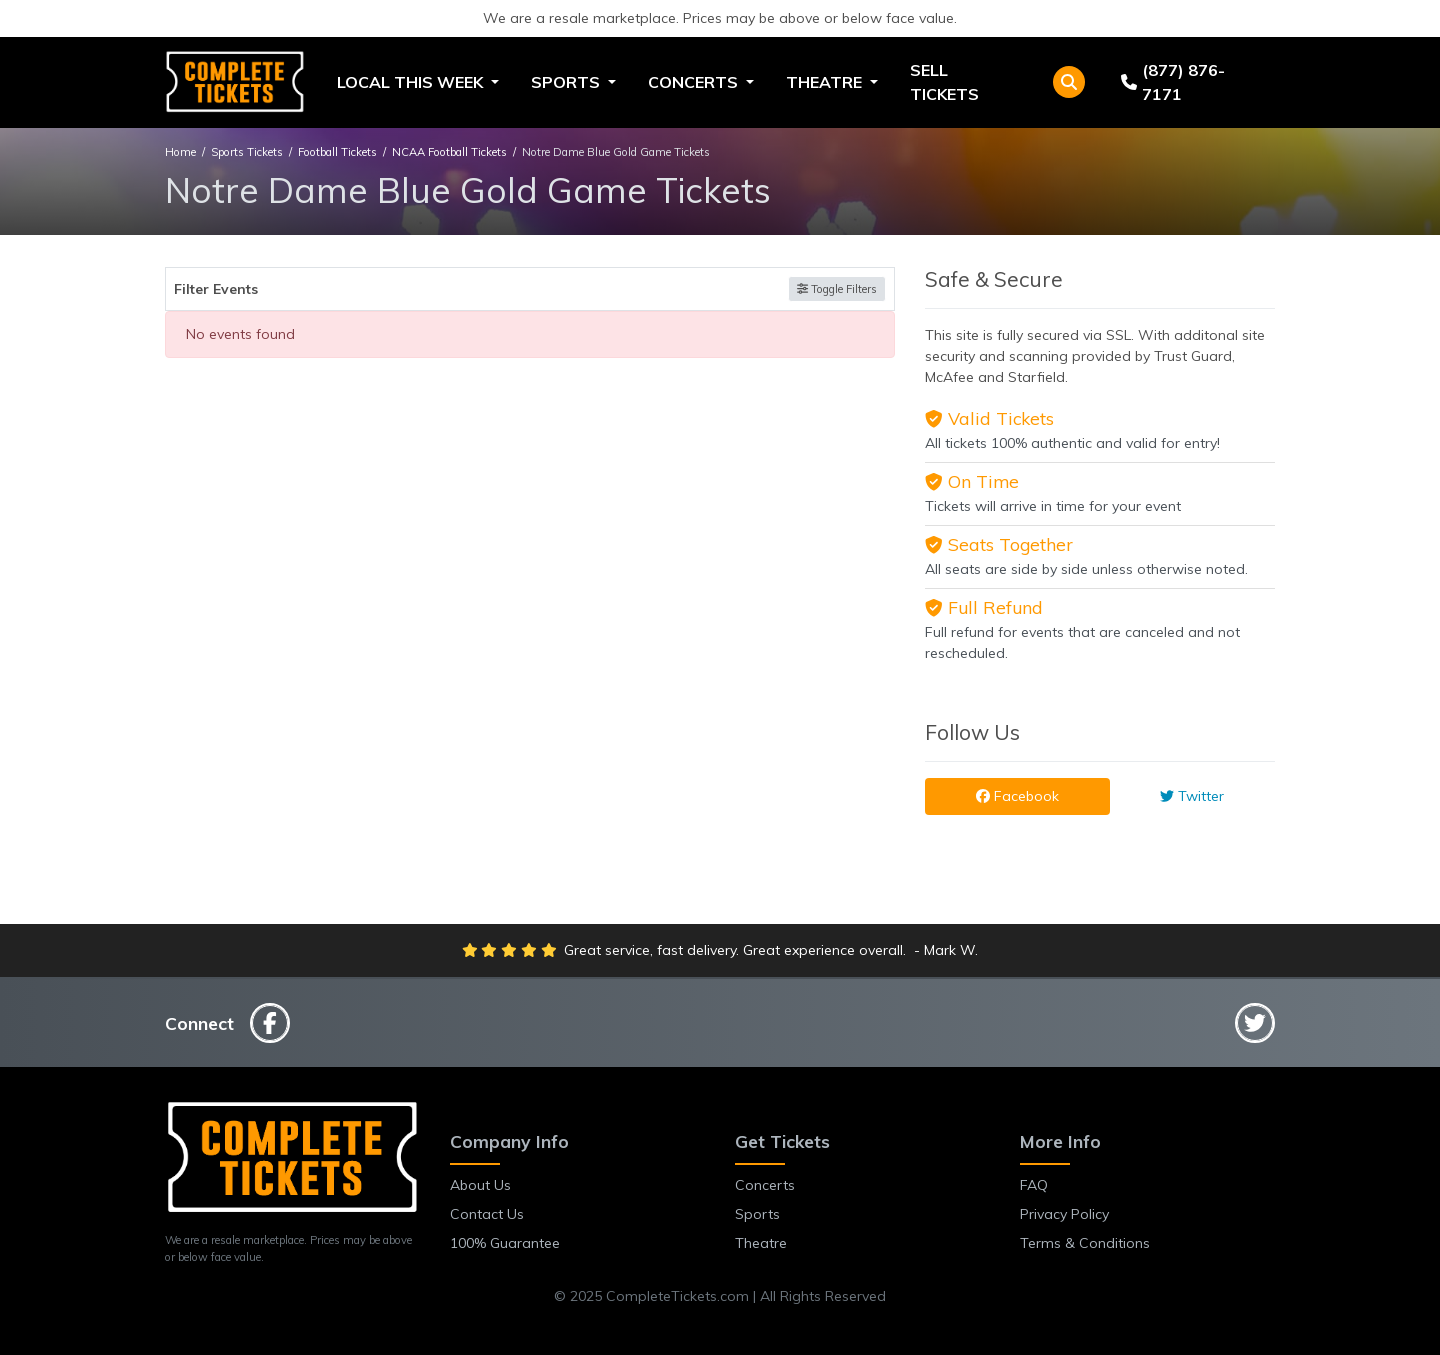 This screenshot has height=1355, width=1440. Describe the element at coordinates (1192, 796) in the screenshot. I see `Twitter [tab]` at that location.